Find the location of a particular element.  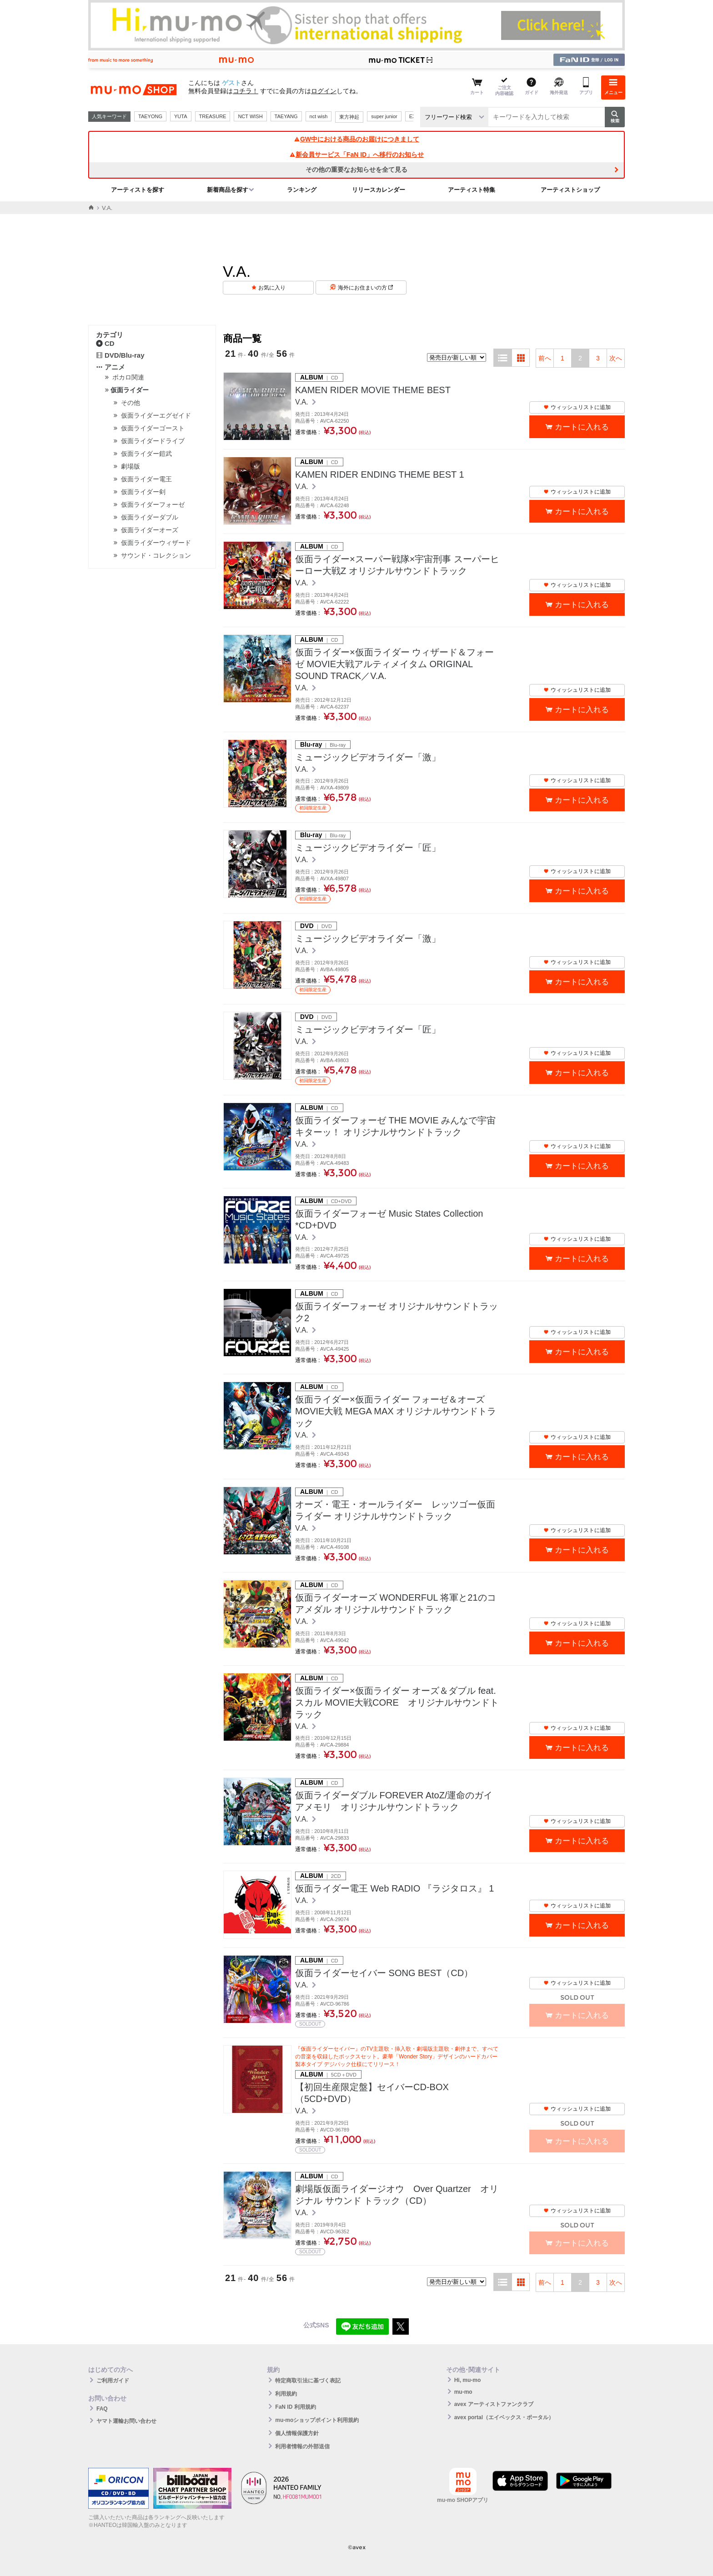

仮面ライダーフォーゼ is located at coordinates (153, 504).